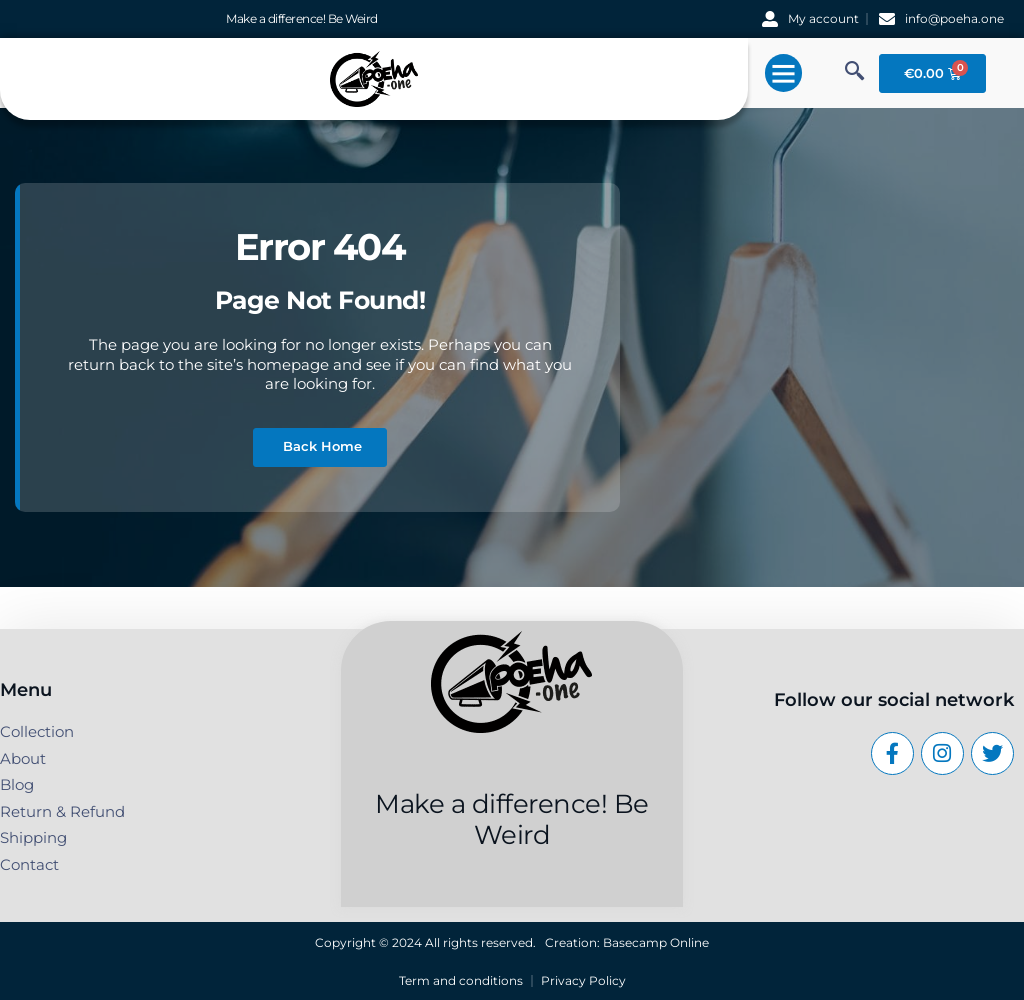 The height and width of the screenshot is (1000, 1024). I want to click on [navsearch-button], so click(854, 73).